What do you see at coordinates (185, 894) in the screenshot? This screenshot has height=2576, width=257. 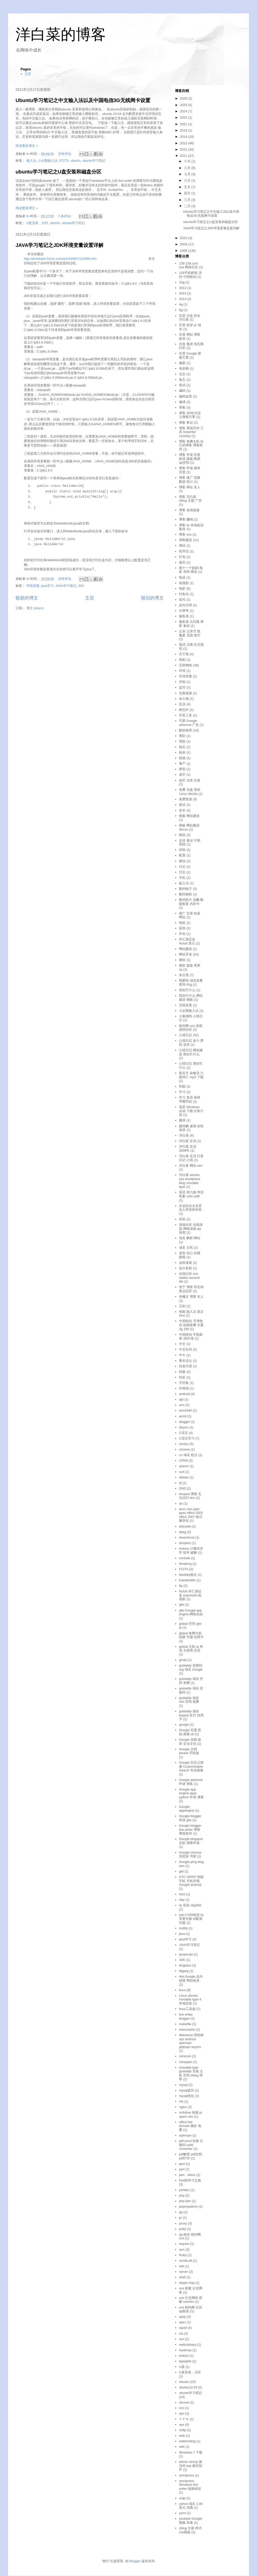 I see `数码相框` at bounding box center [185, 894].